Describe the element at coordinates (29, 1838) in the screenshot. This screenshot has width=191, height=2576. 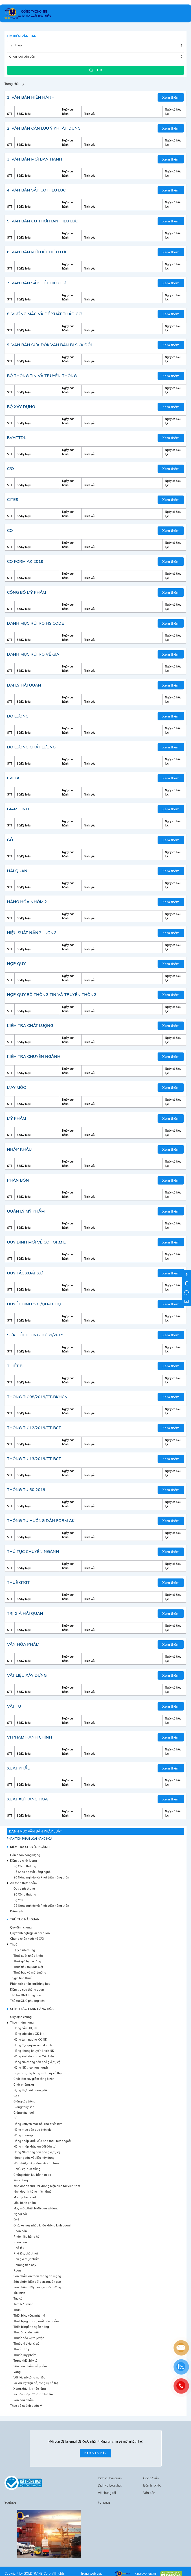
I see `Phân tích phân loại hàng hóa` at that location.